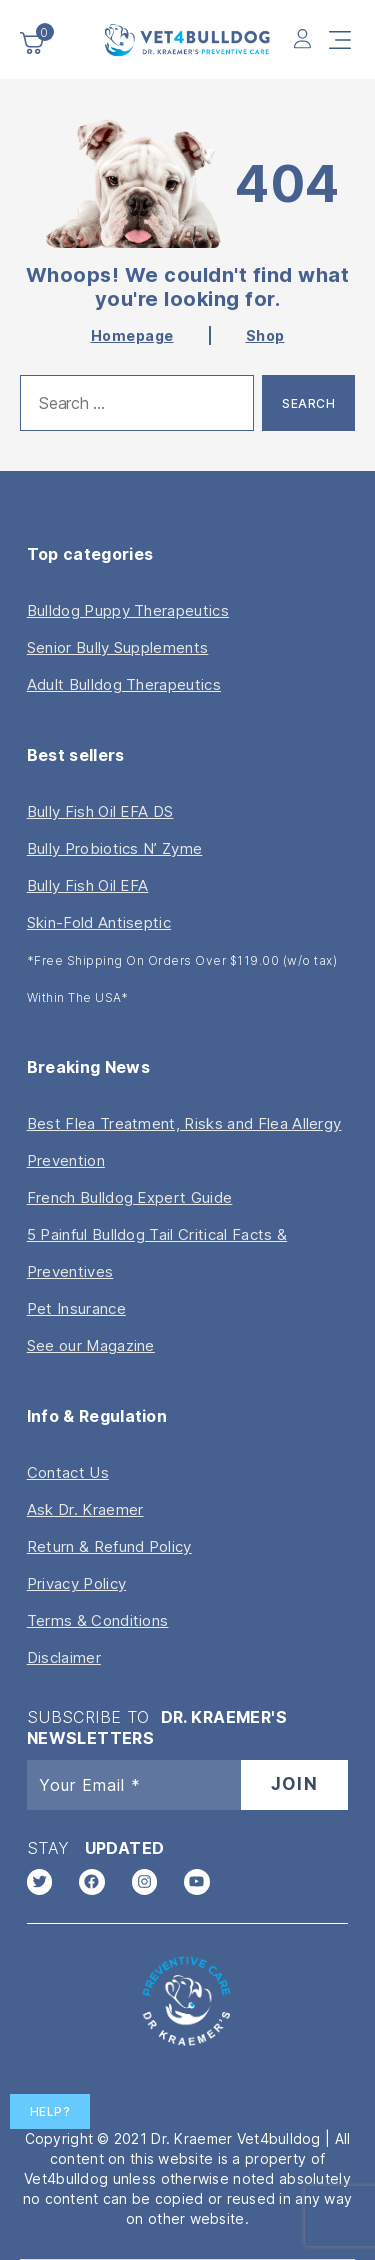  I want to click on Skin-Fold Antiseptic, so click(99, 922).